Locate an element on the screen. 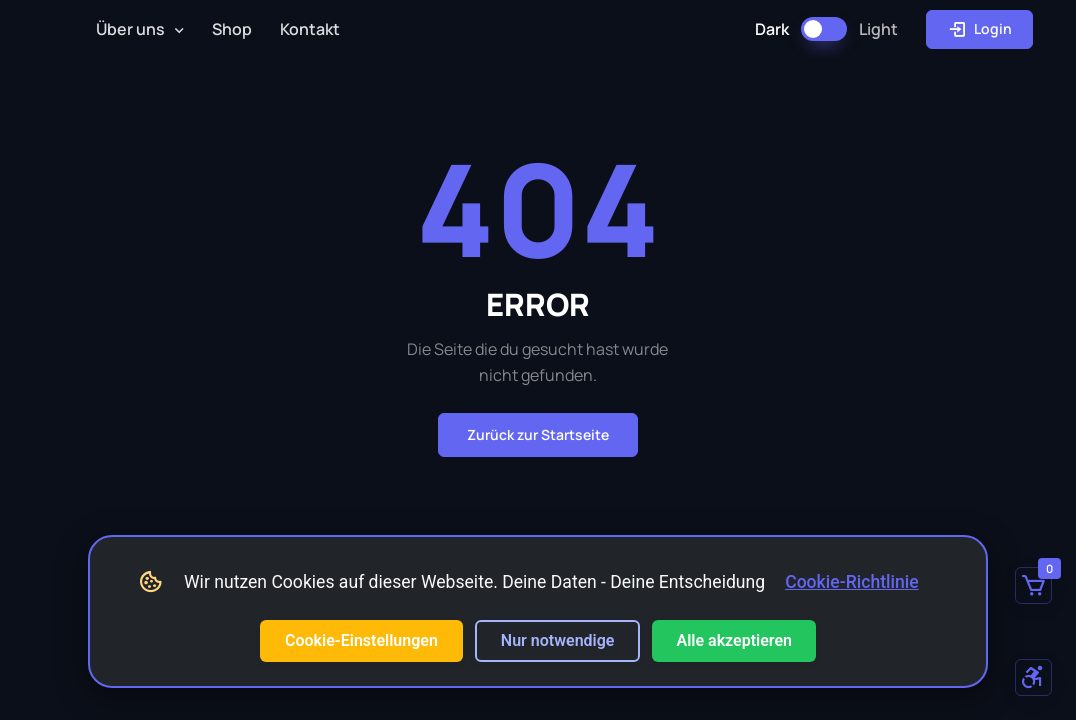 This screenshot has height=720, width=1076. Dark is located at coordinates (772, 29).